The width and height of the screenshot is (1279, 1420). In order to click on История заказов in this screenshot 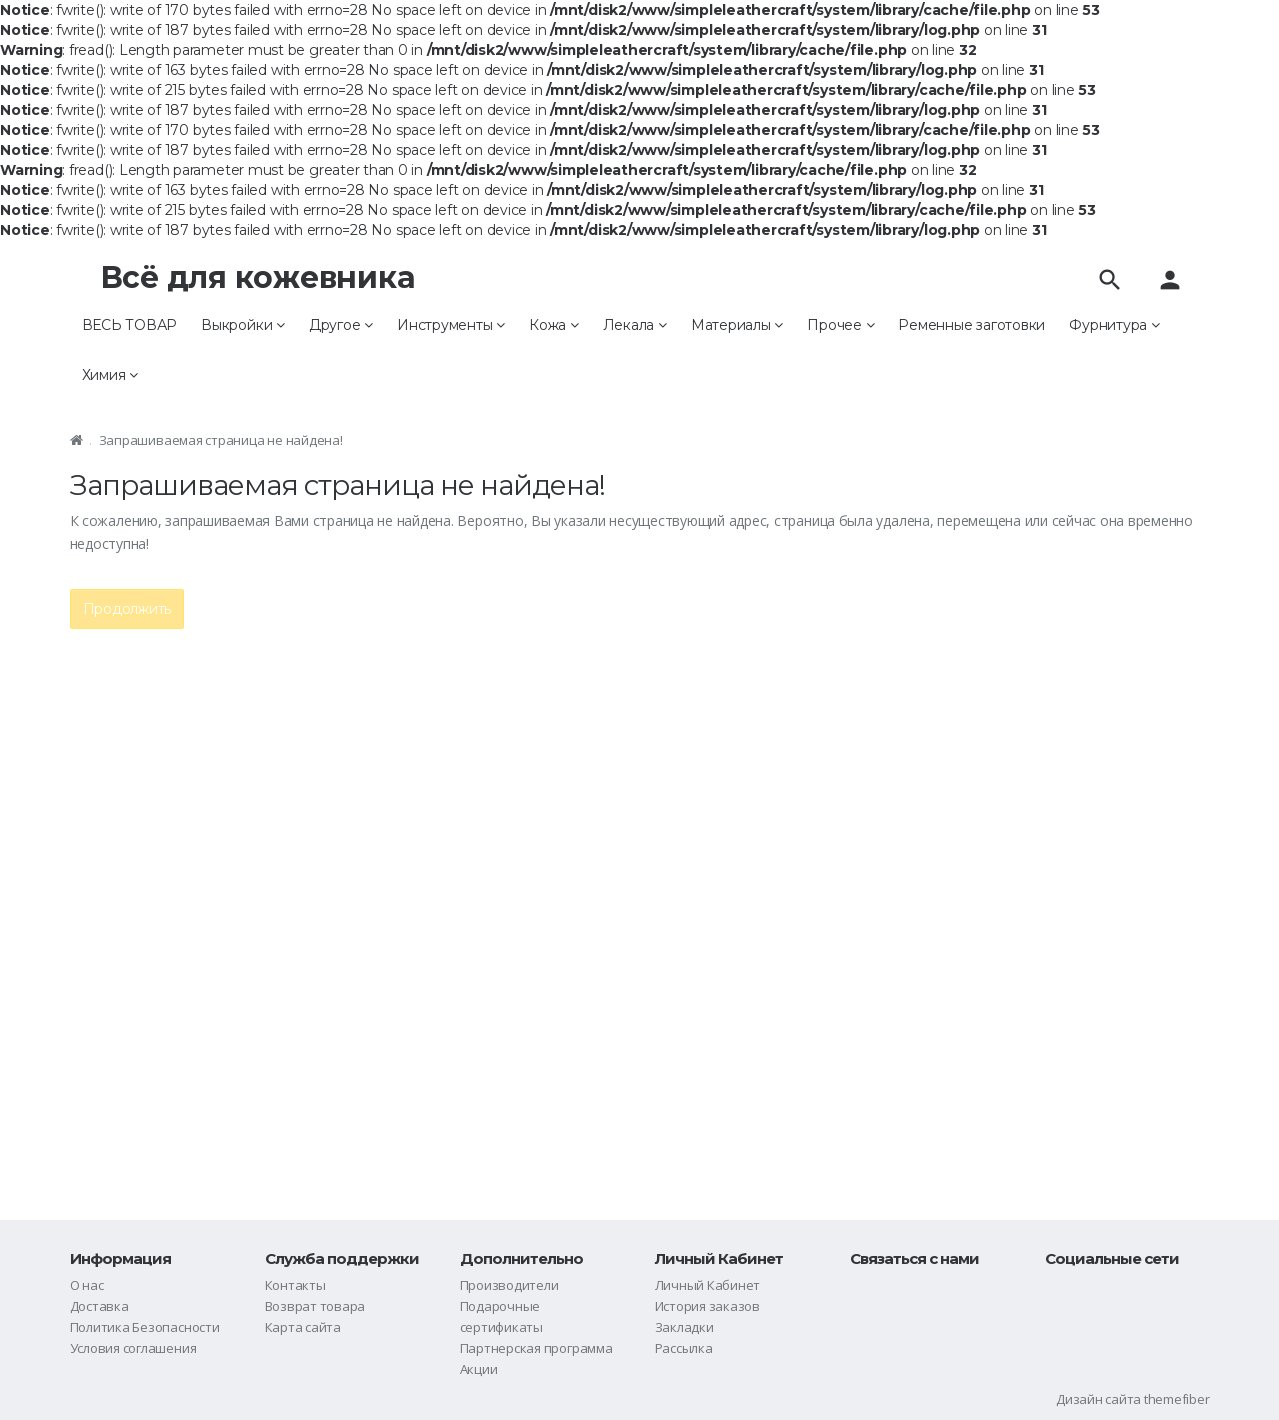, I will do `click(708, 1306)`.